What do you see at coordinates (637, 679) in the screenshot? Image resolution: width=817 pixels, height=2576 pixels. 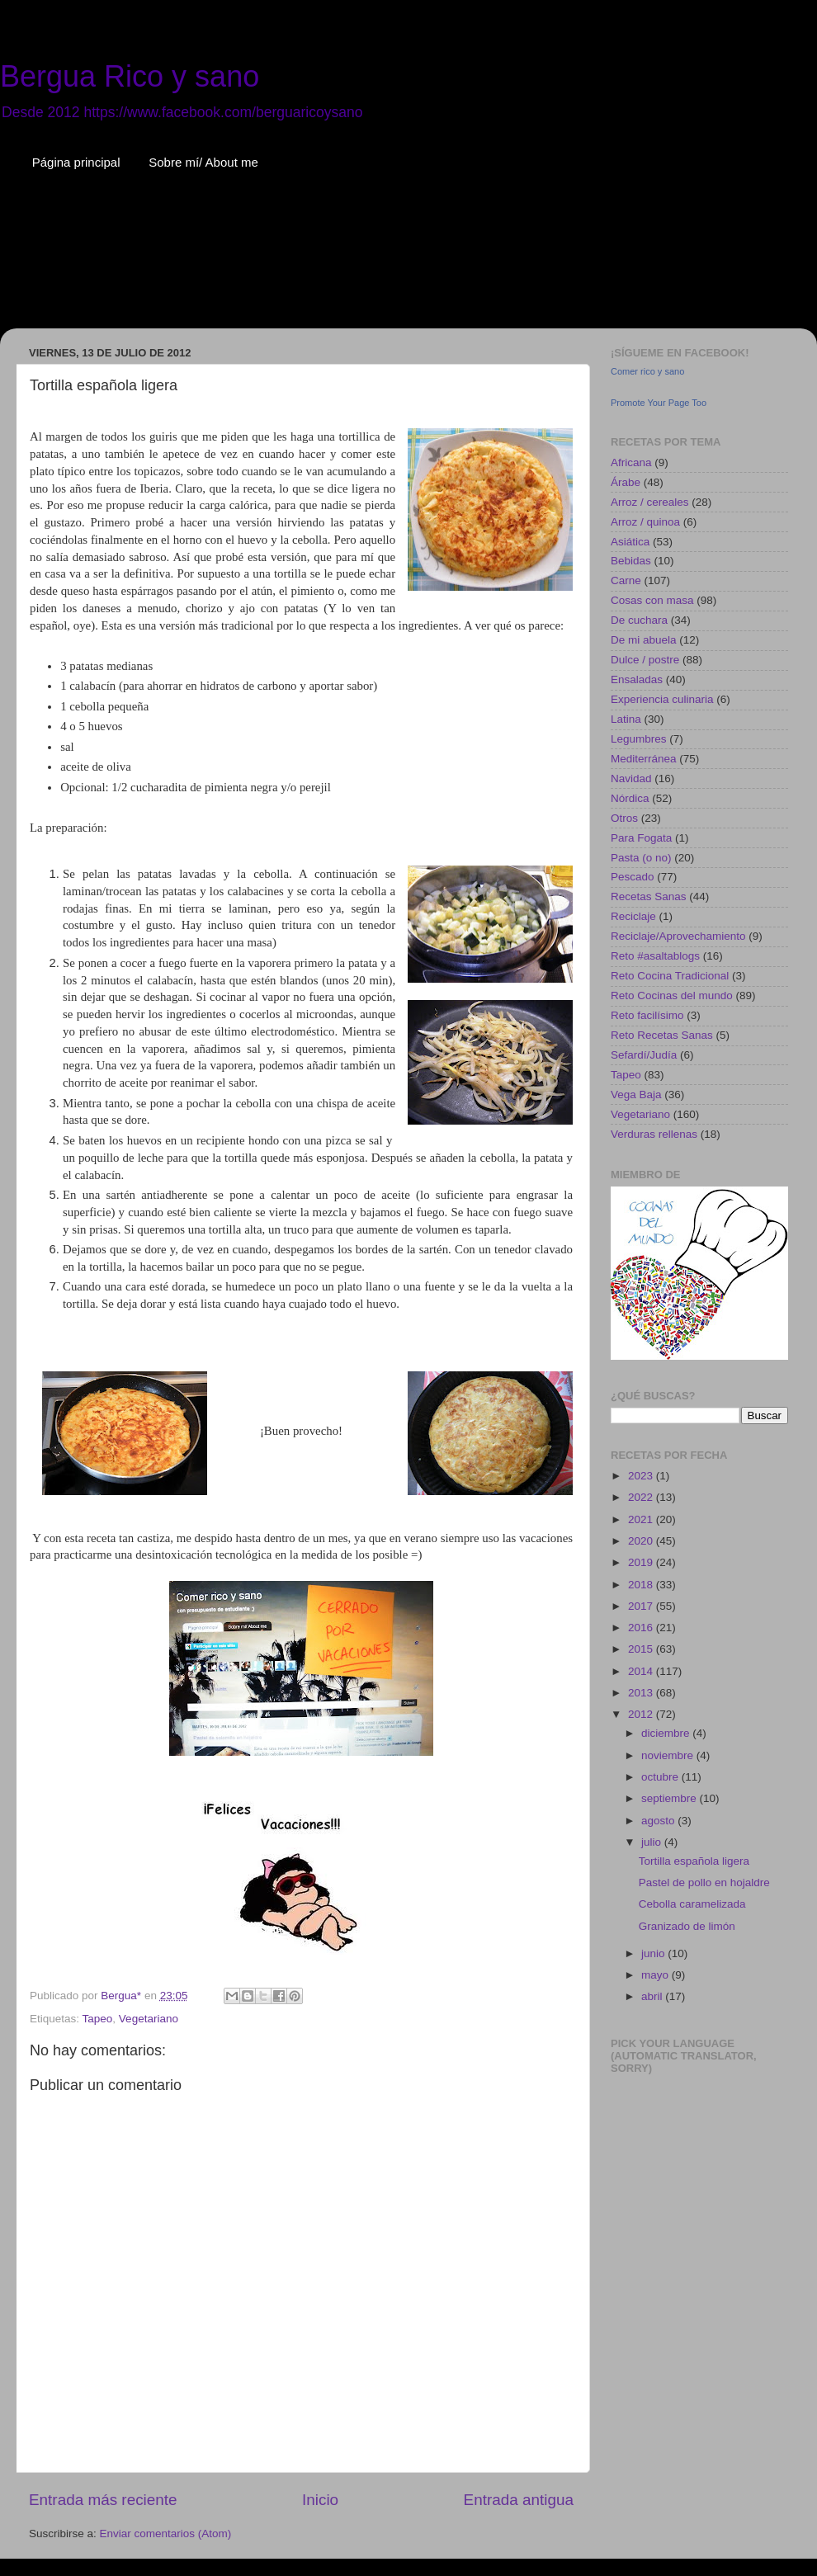 I see `Ensaladas` at bounding box center [637, 679].